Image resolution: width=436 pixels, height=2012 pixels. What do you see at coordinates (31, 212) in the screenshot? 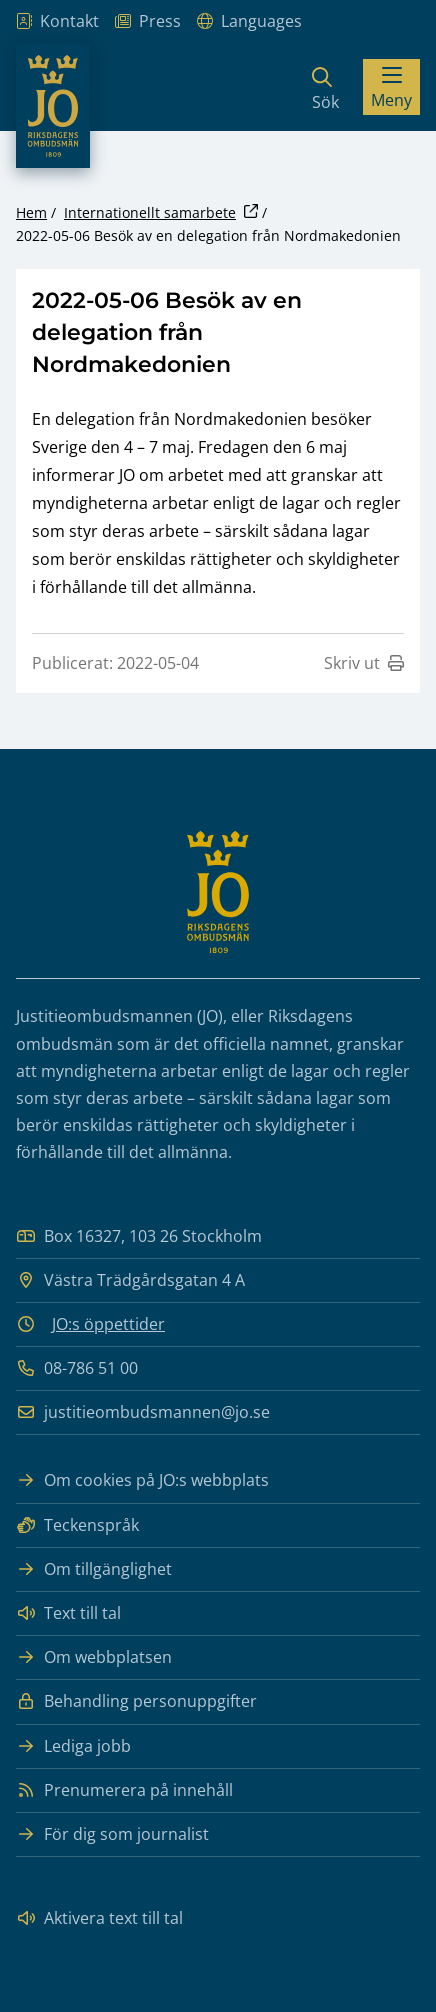
I see `Hem` at bounding box center [31, 212].